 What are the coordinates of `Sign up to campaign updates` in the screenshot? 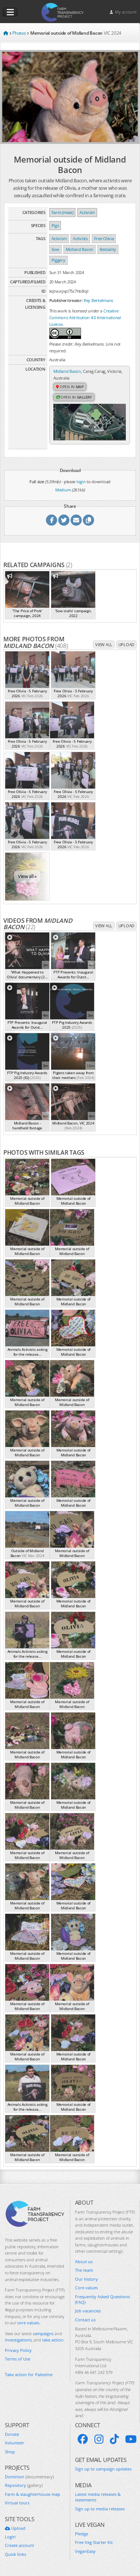 It's located at (103, 2469).